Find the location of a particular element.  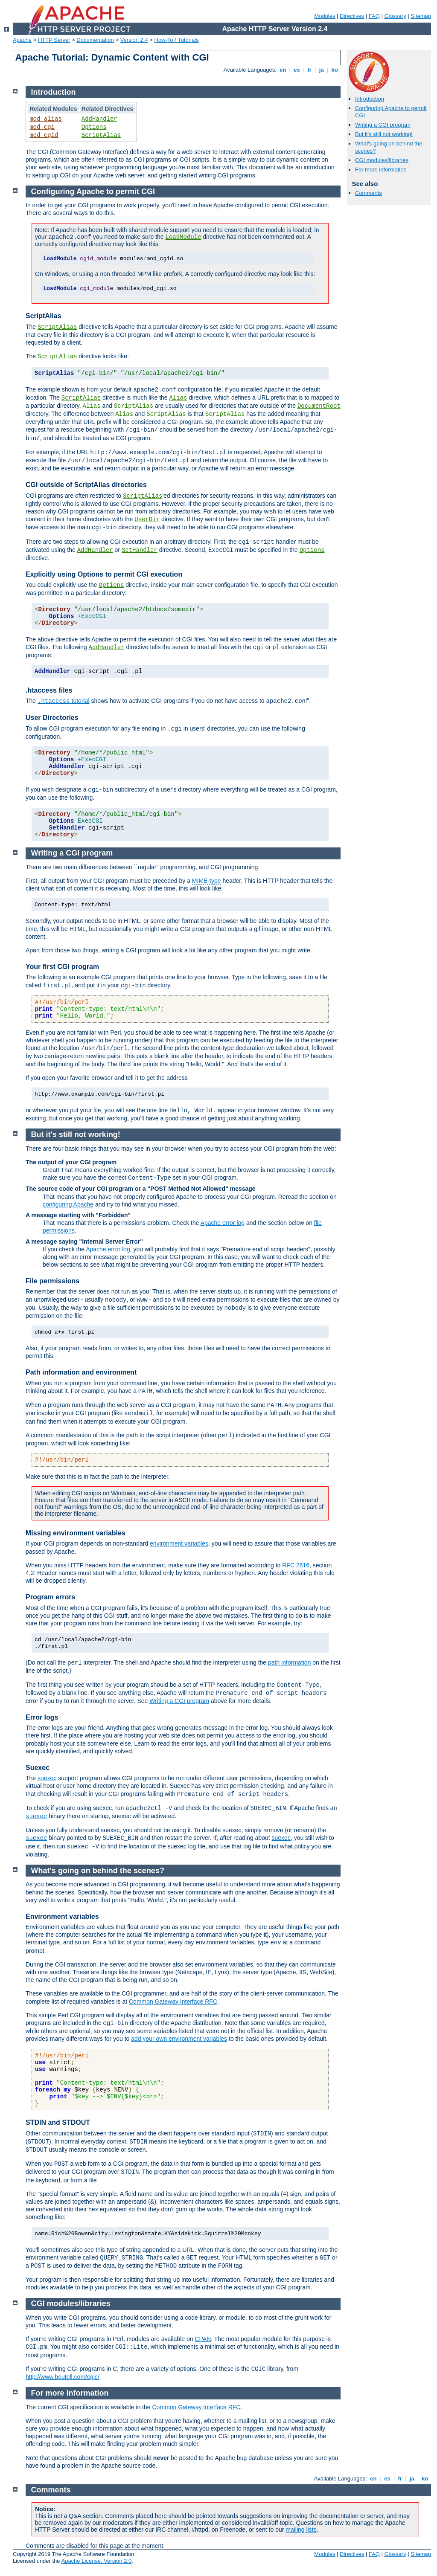

Apache error log is located at coordinates (223, 1222).